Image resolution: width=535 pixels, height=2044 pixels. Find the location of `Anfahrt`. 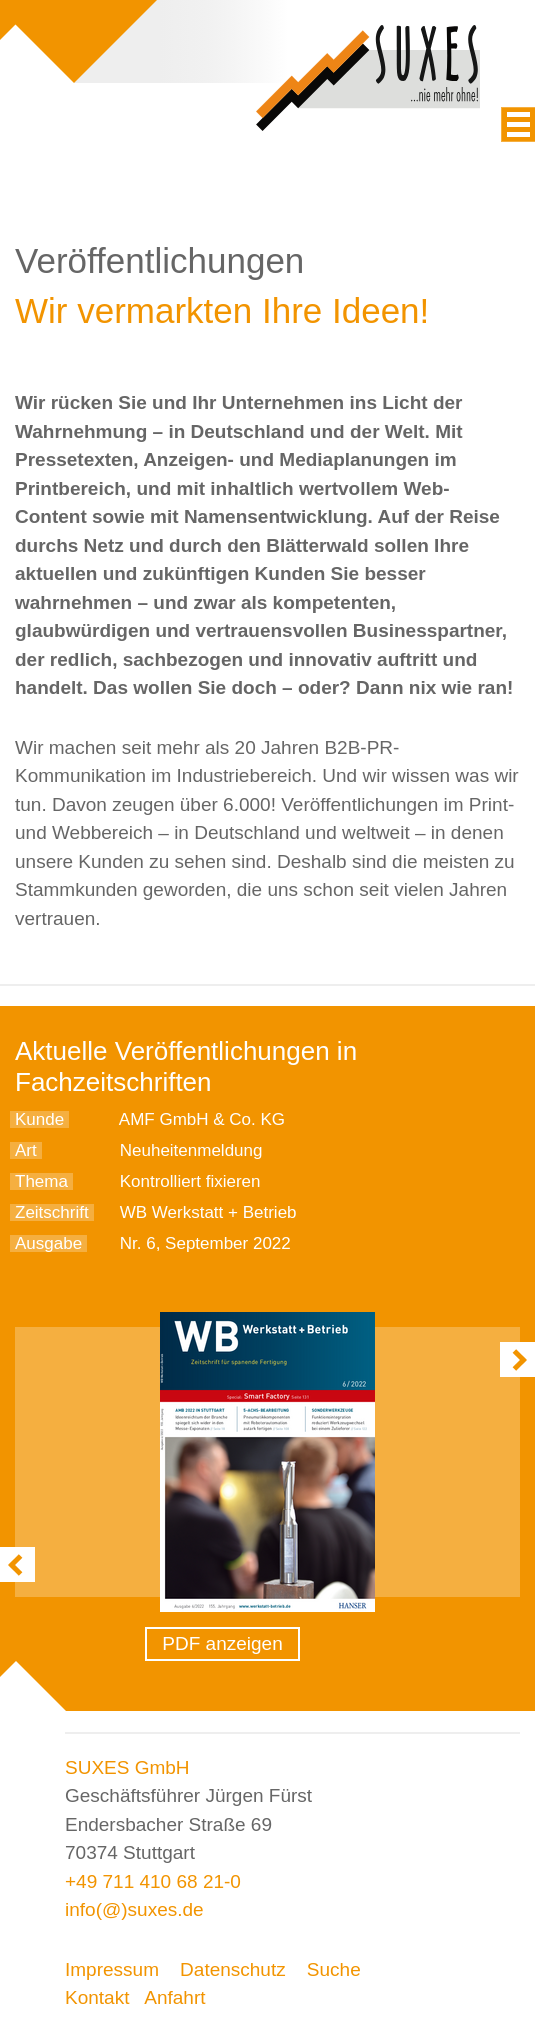

Anfahrt is located at coordinates (174, 1997).